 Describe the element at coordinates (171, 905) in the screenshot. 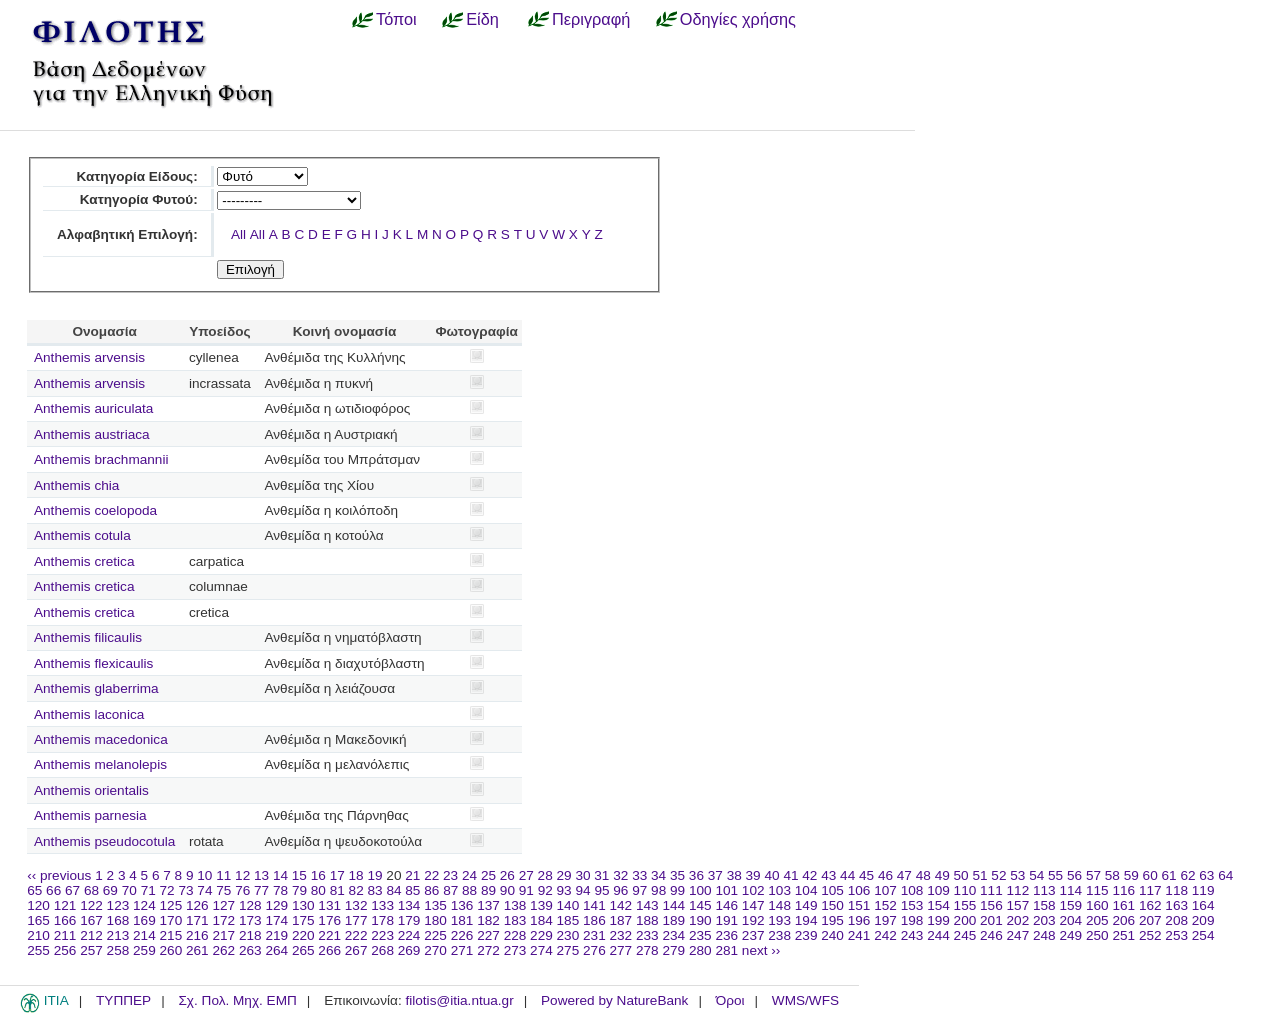

I see `125` at that location.